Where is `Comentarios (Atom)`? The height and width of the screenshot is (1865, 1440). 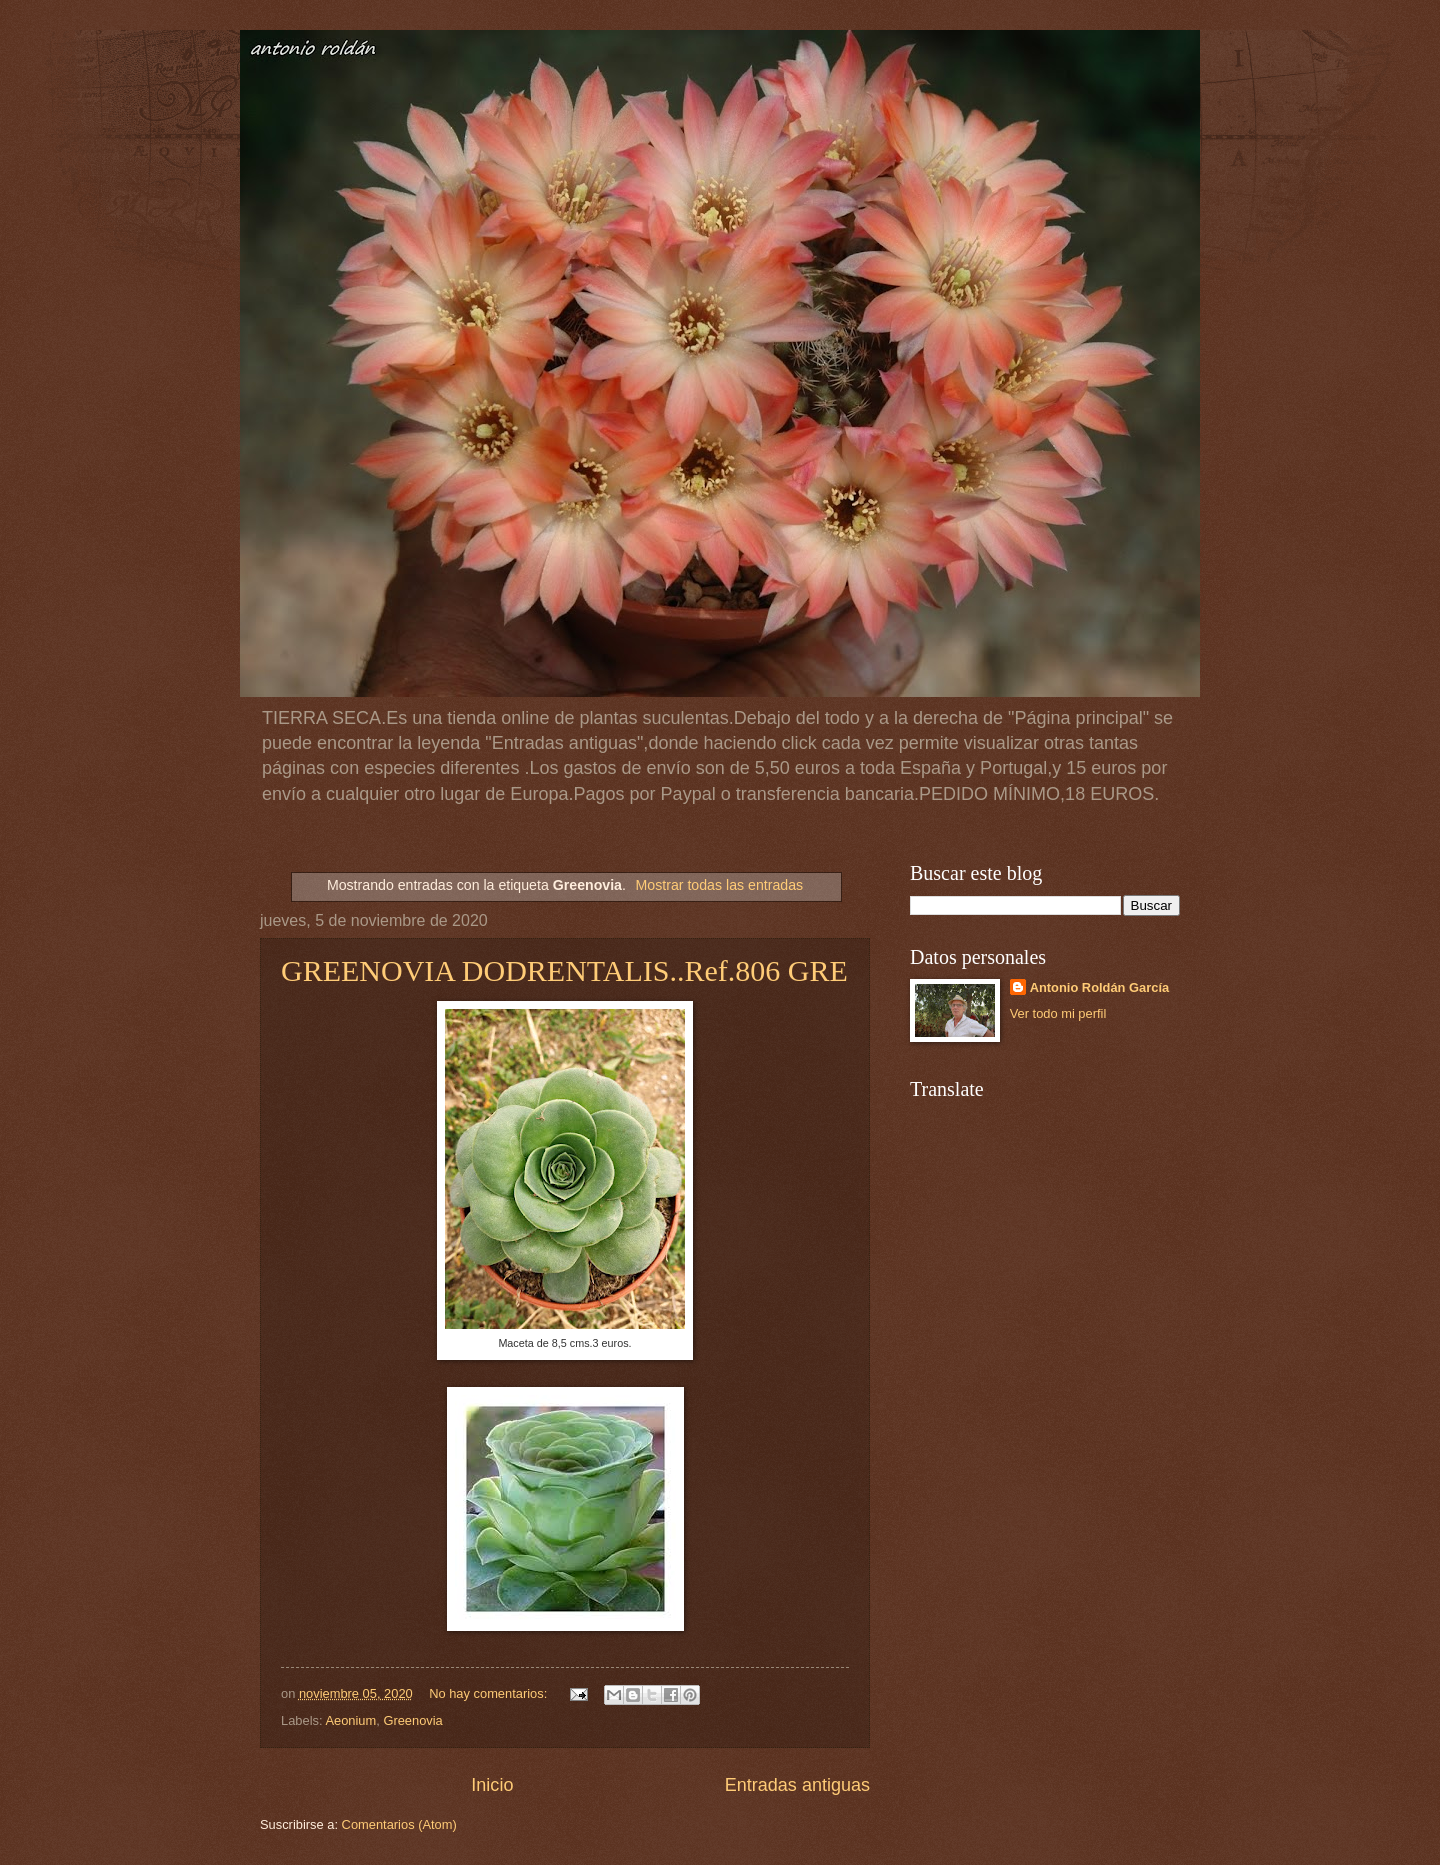
Comentarios (Atom) is located at coordinates (399, 1824).